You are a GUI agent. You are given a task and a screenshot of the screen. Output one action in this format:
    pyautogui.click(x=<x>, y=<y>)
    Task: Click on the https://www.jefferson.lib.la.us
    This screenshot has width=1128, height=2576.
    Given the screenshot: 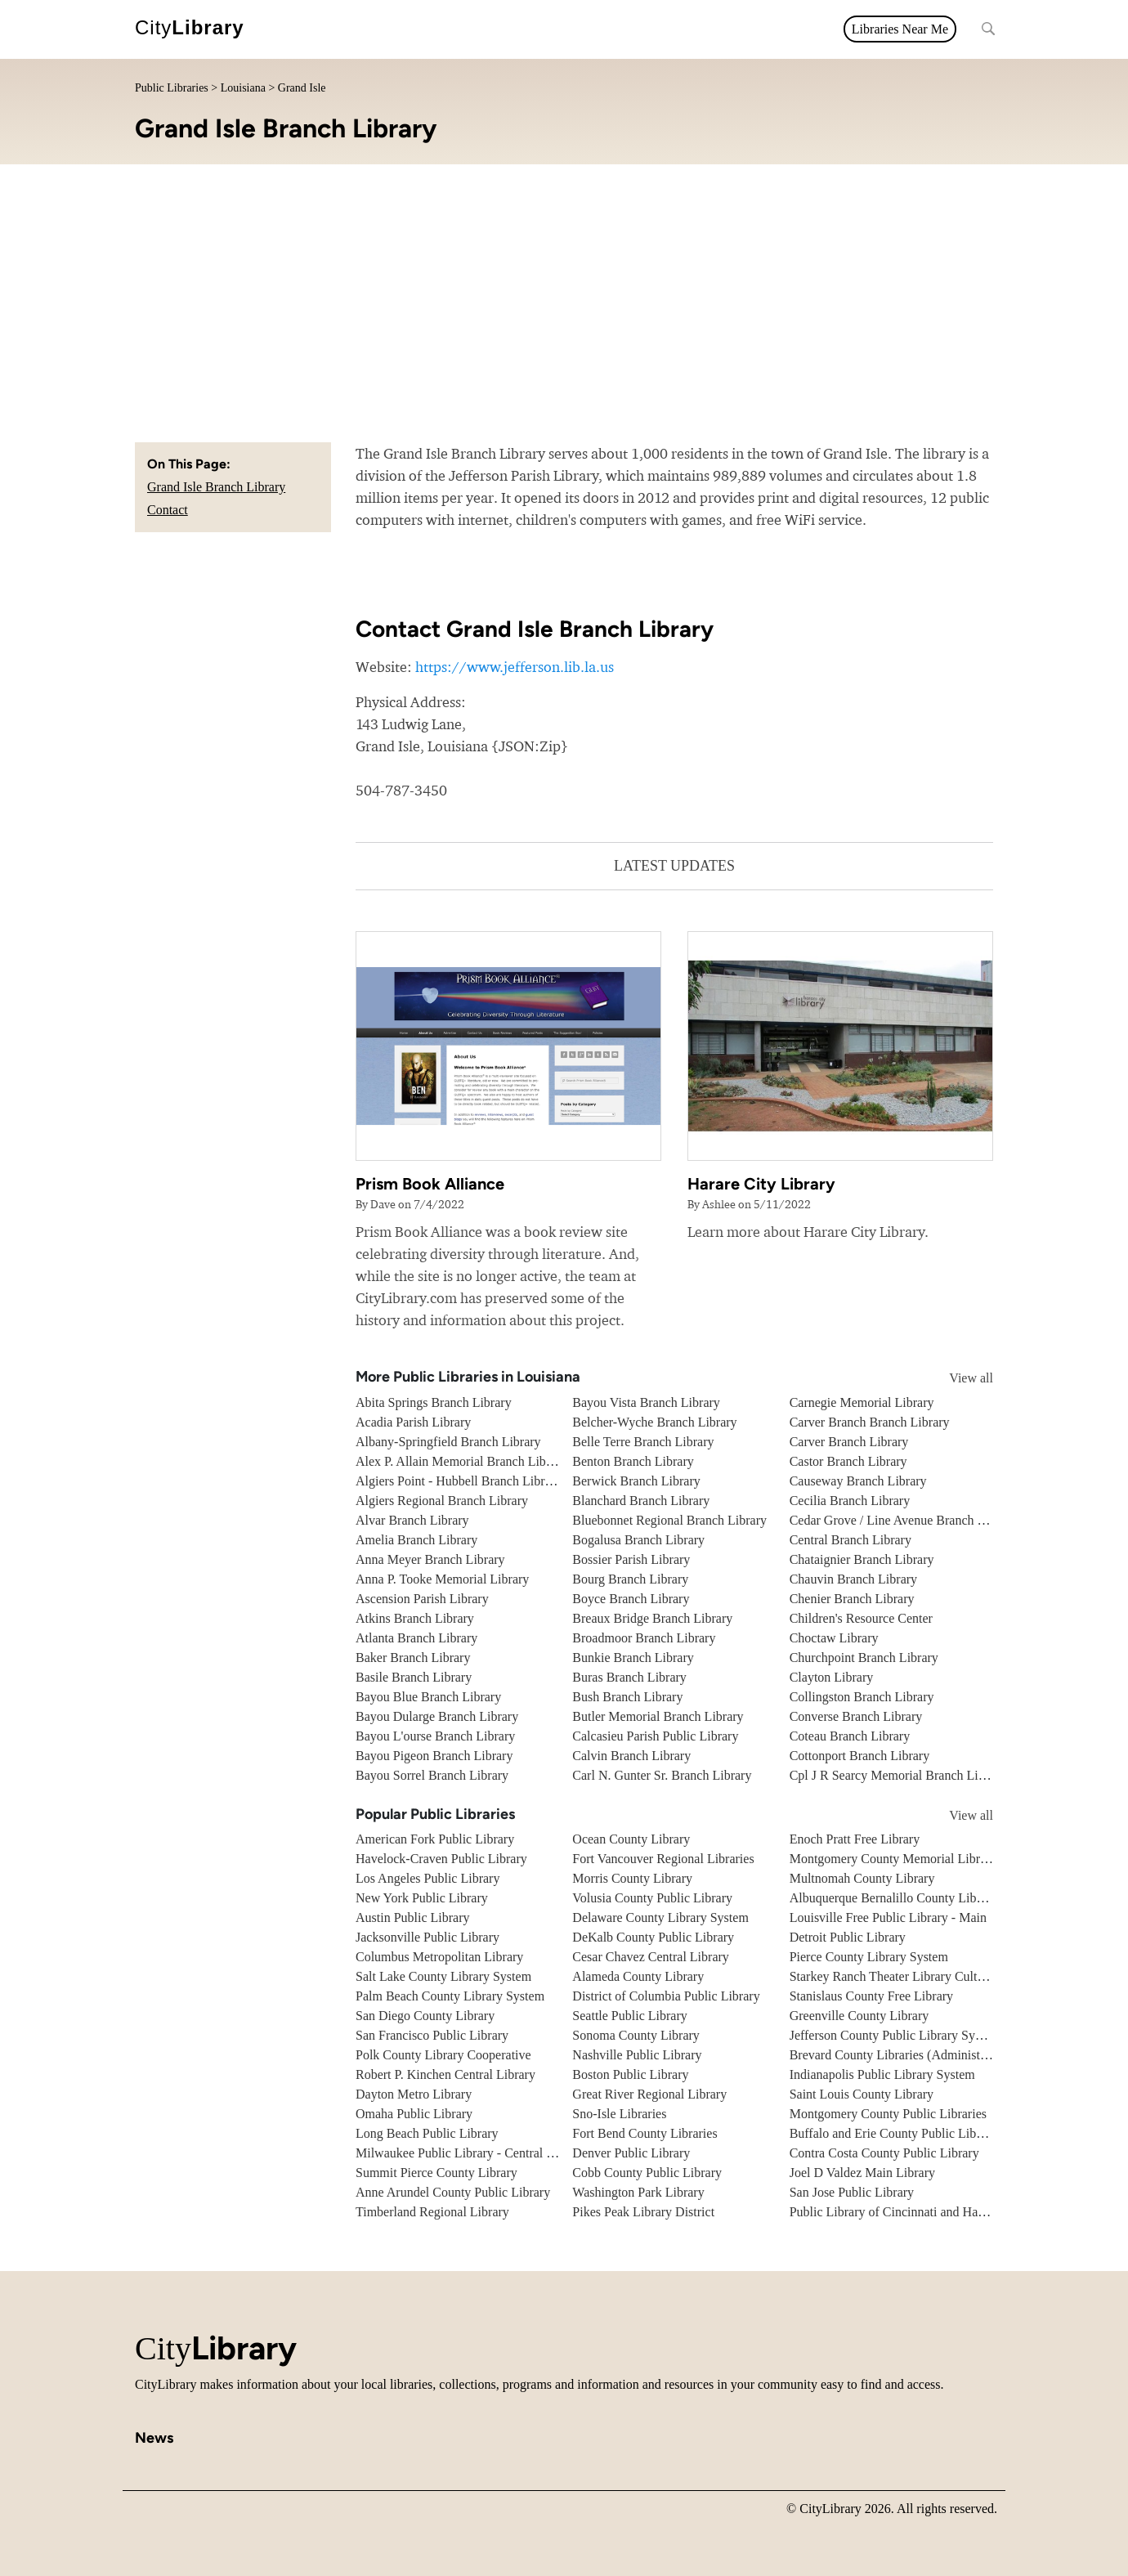 What is the action you would take?
    pyautogui.click(x=514, y=666)
    